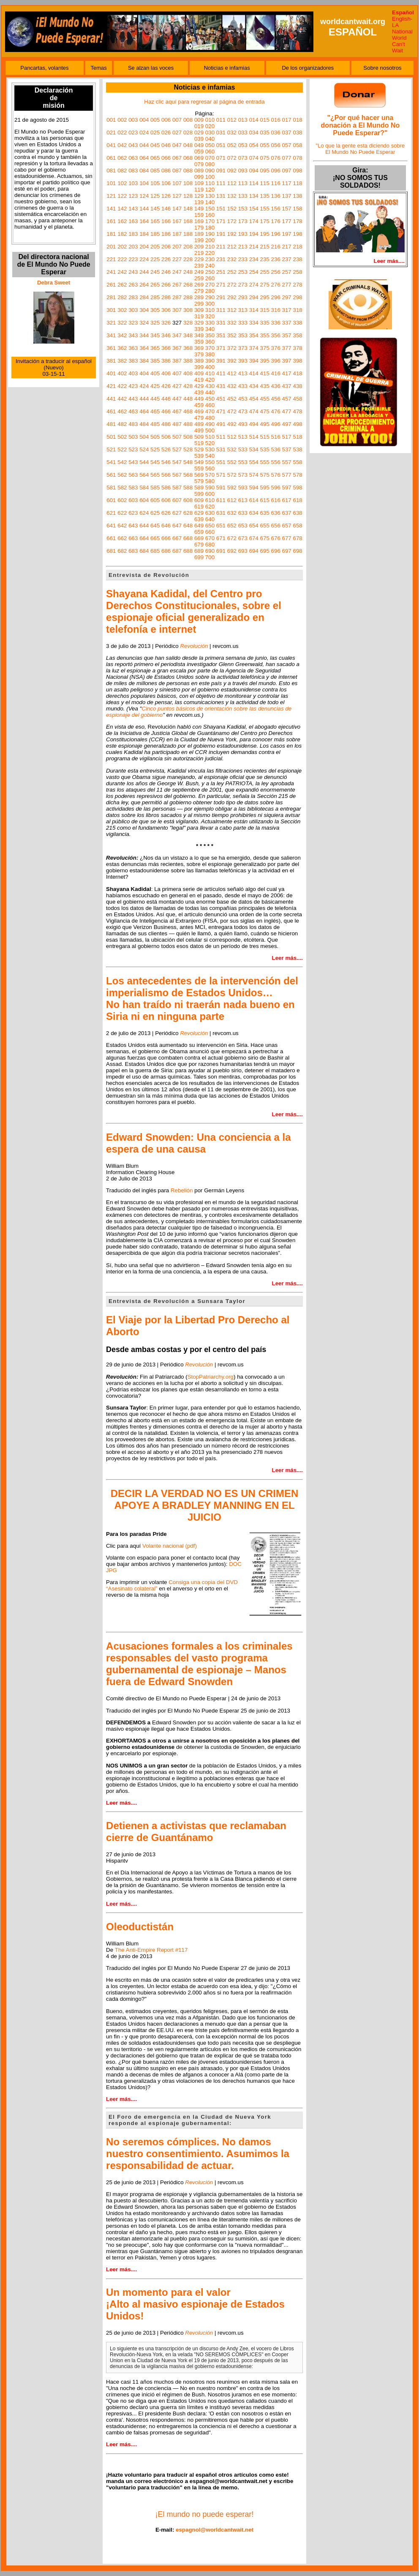 The height and width of the screenshot is (2576, 419). What do you see at coordinates (286, 411) in the screenshot?
I see `477` at bounding box center [286, 411].